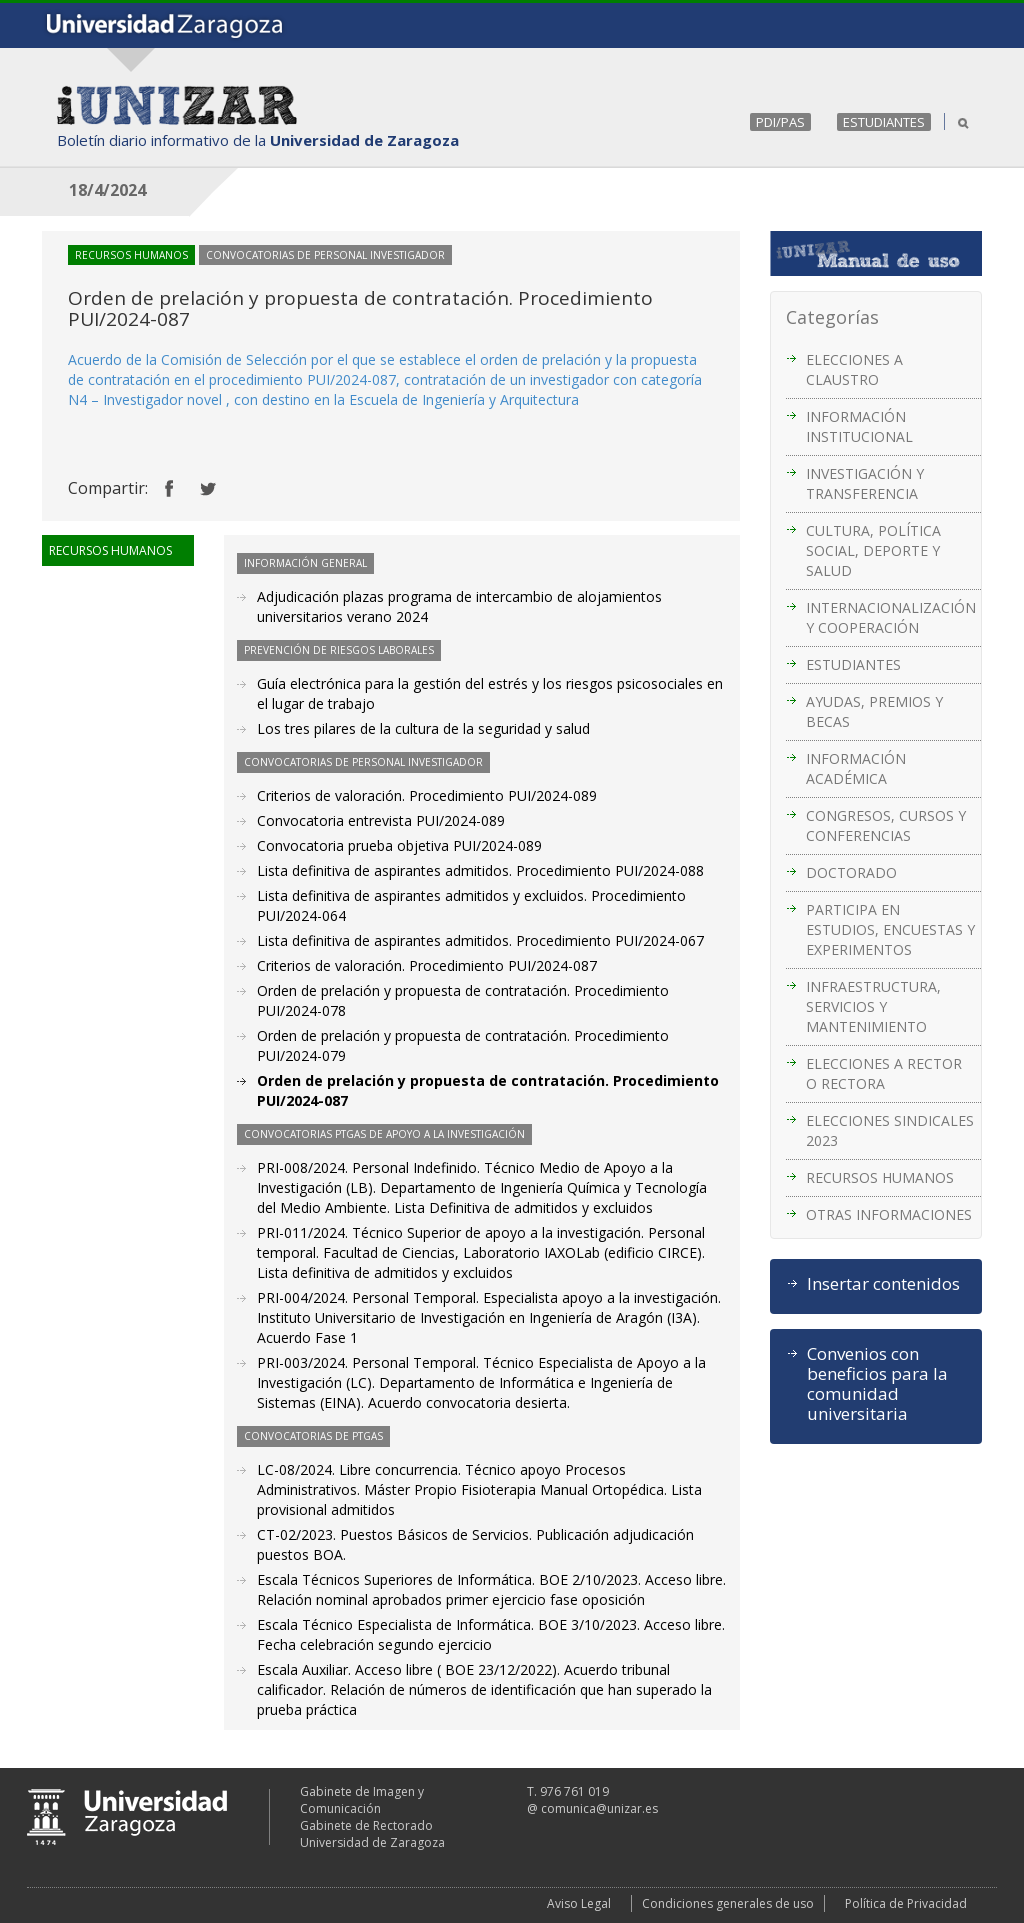 The width and height of the screenshot is (1024, 1923). I want to click on Condiciones generales de uso, so click(728, 1903).